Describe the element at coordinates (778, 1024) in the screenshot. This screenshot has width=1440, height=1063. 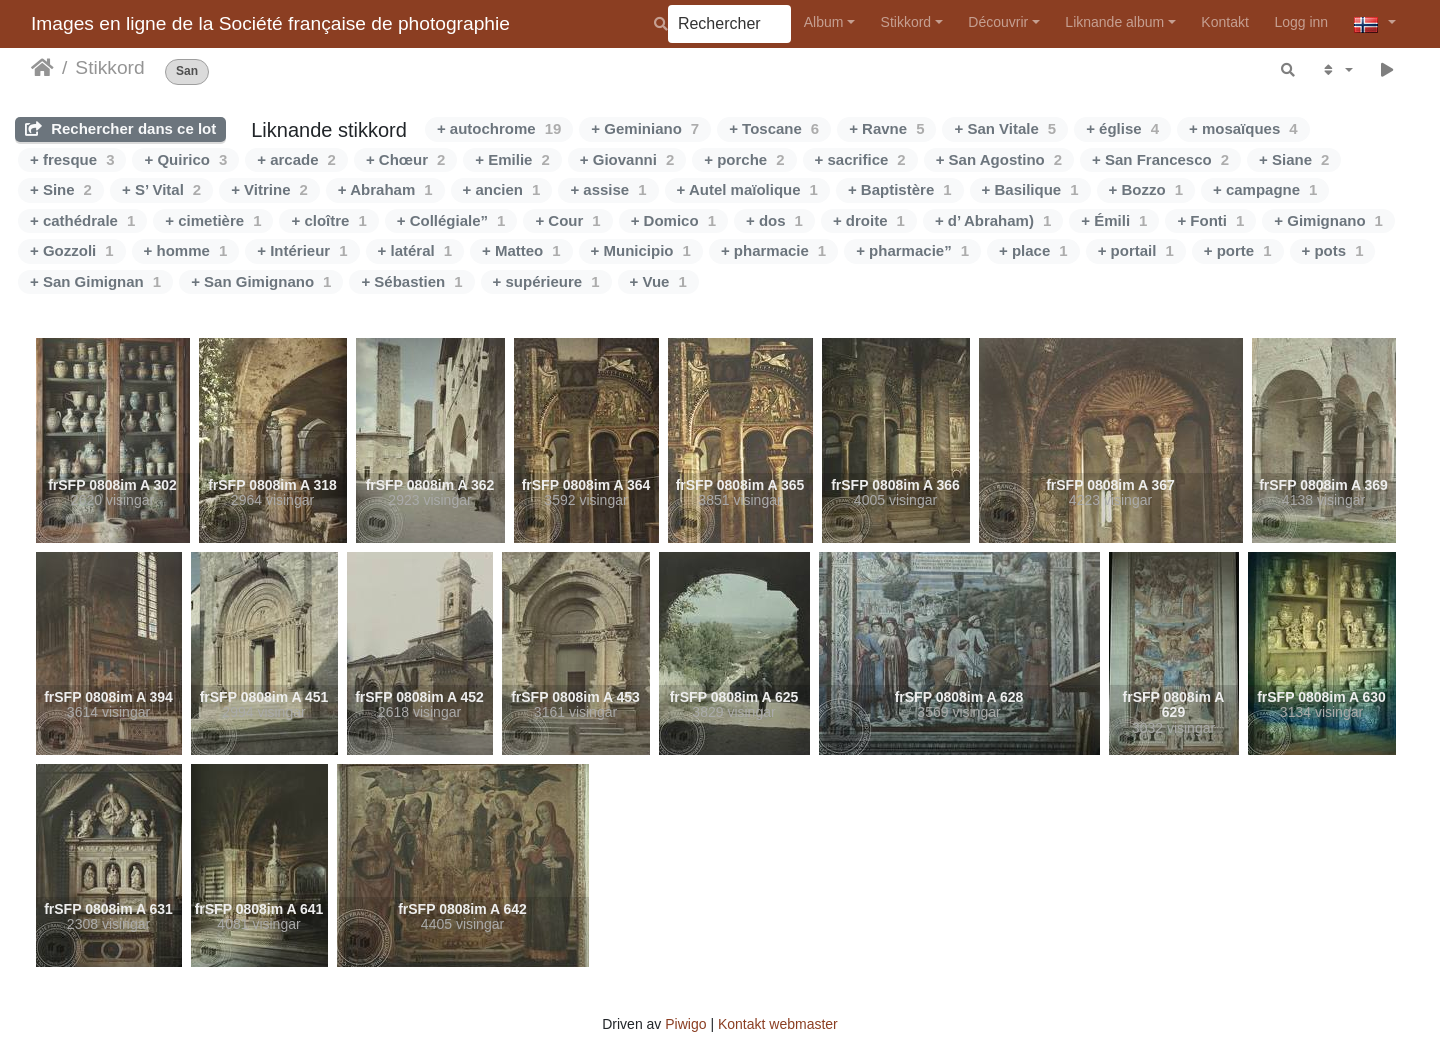
I see `Kontakt webmaster` at that location.